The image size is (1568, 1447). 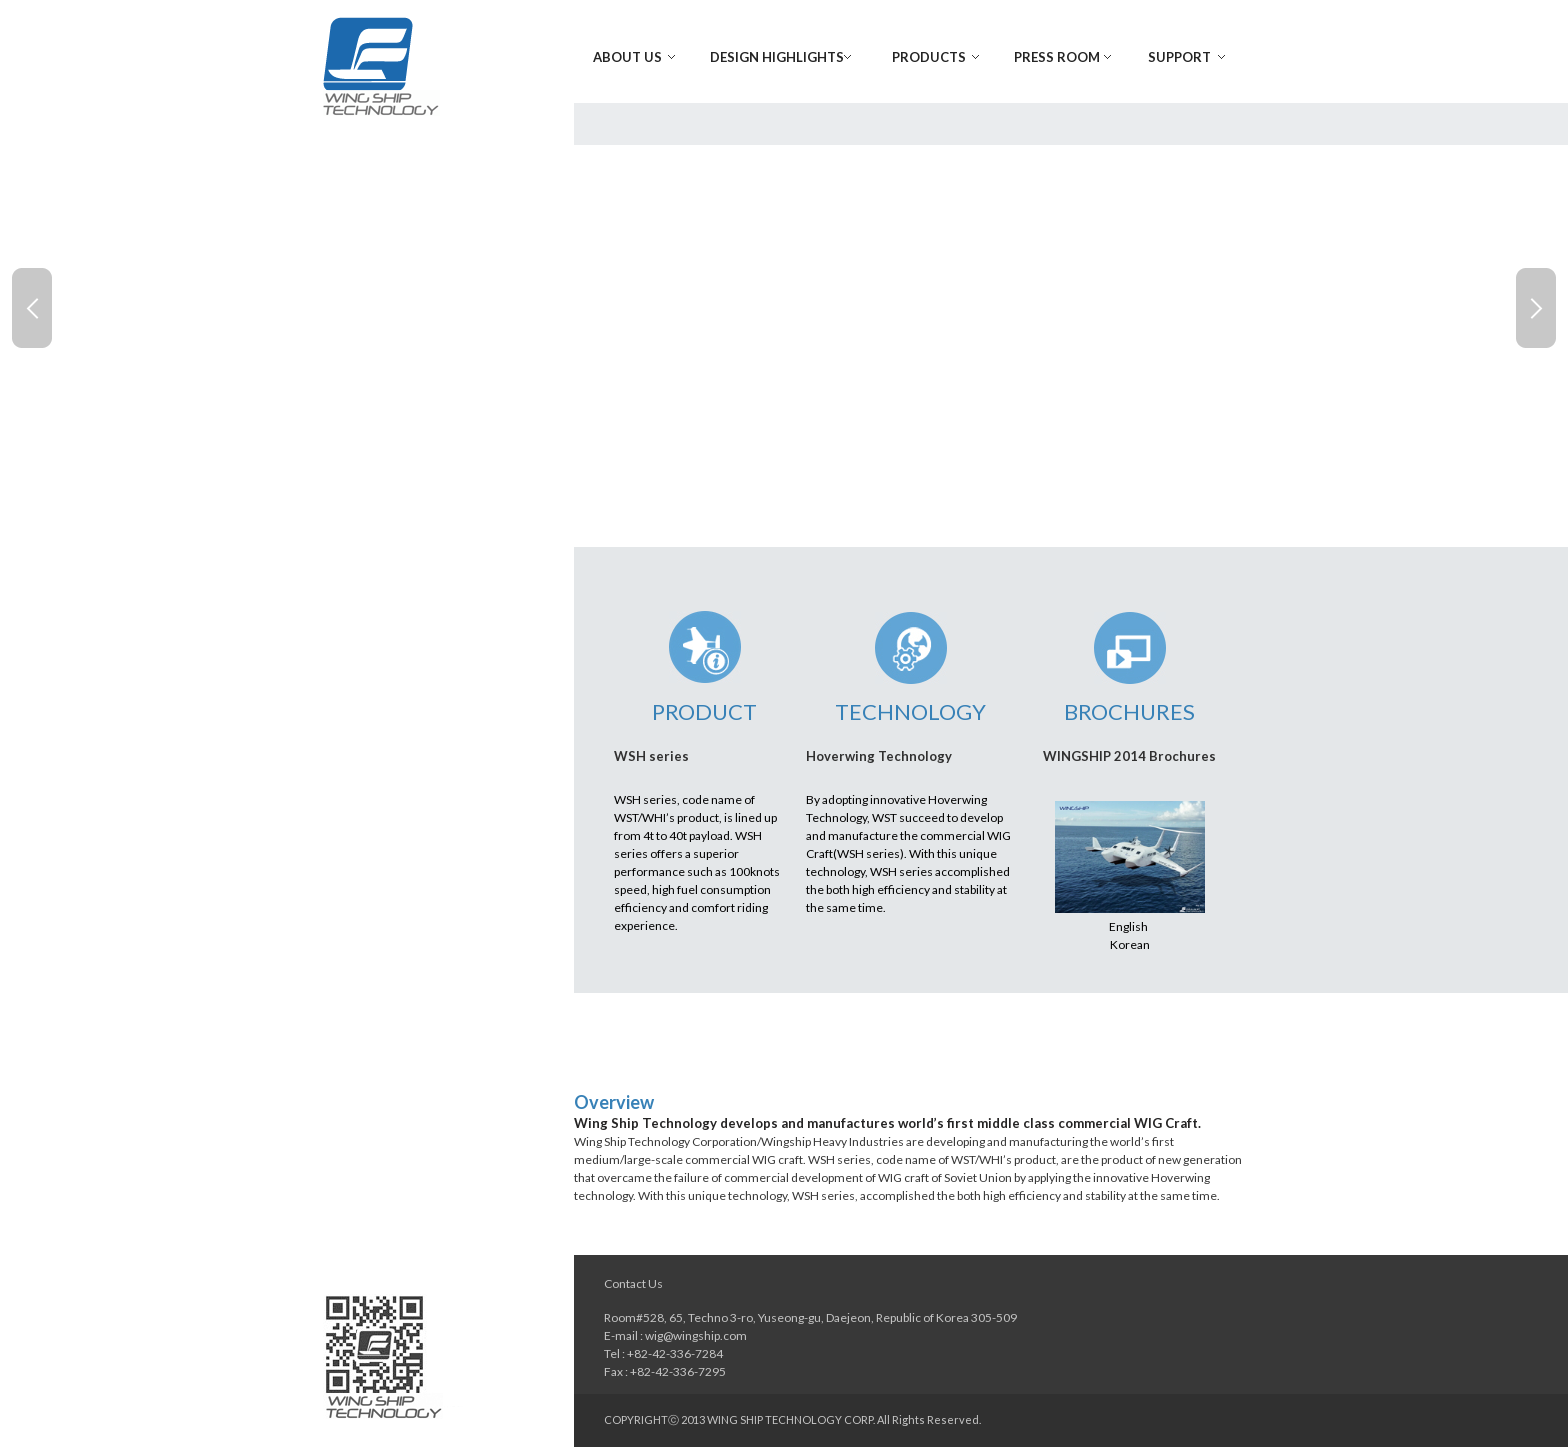 What do you see at coordinates (627, 57) in the screenshot?
I see `About Us` at bounding box center [627, 57].